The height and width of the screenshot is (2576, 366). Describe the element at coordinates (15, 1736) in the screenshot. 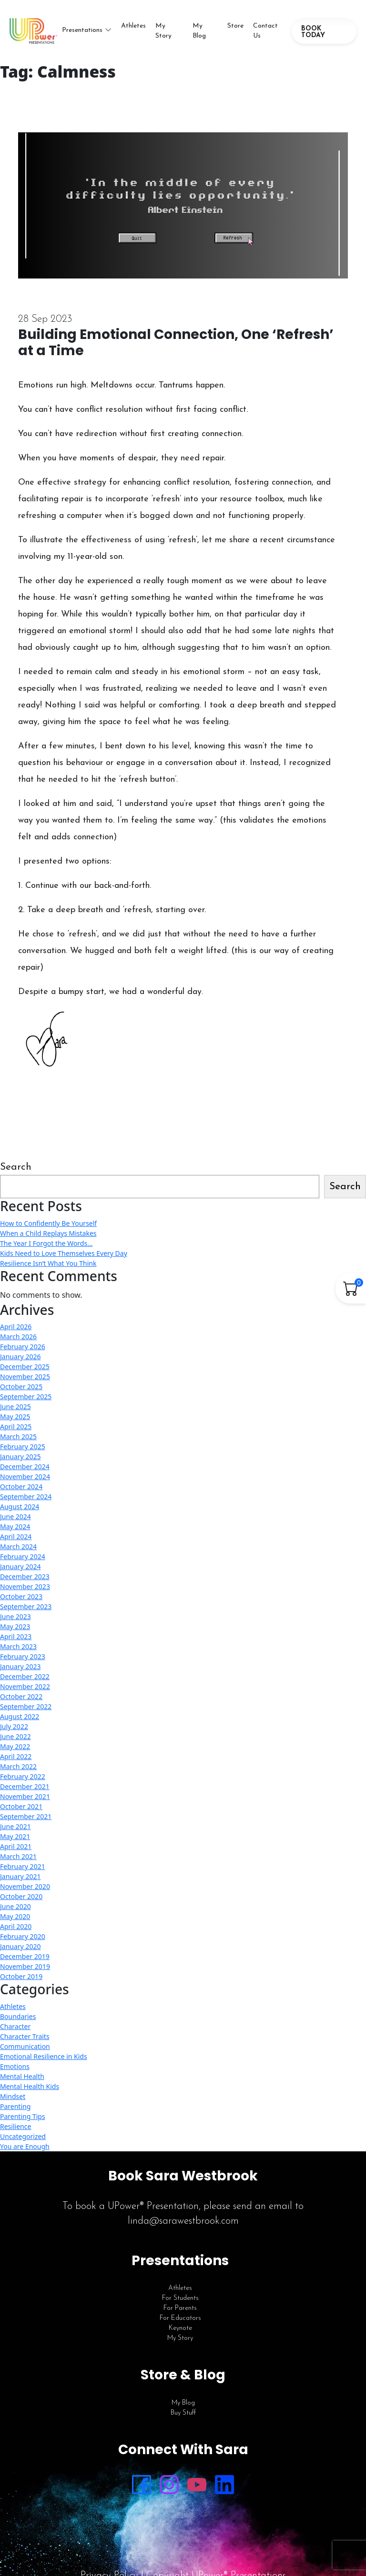

I see `June 2022` at that location.